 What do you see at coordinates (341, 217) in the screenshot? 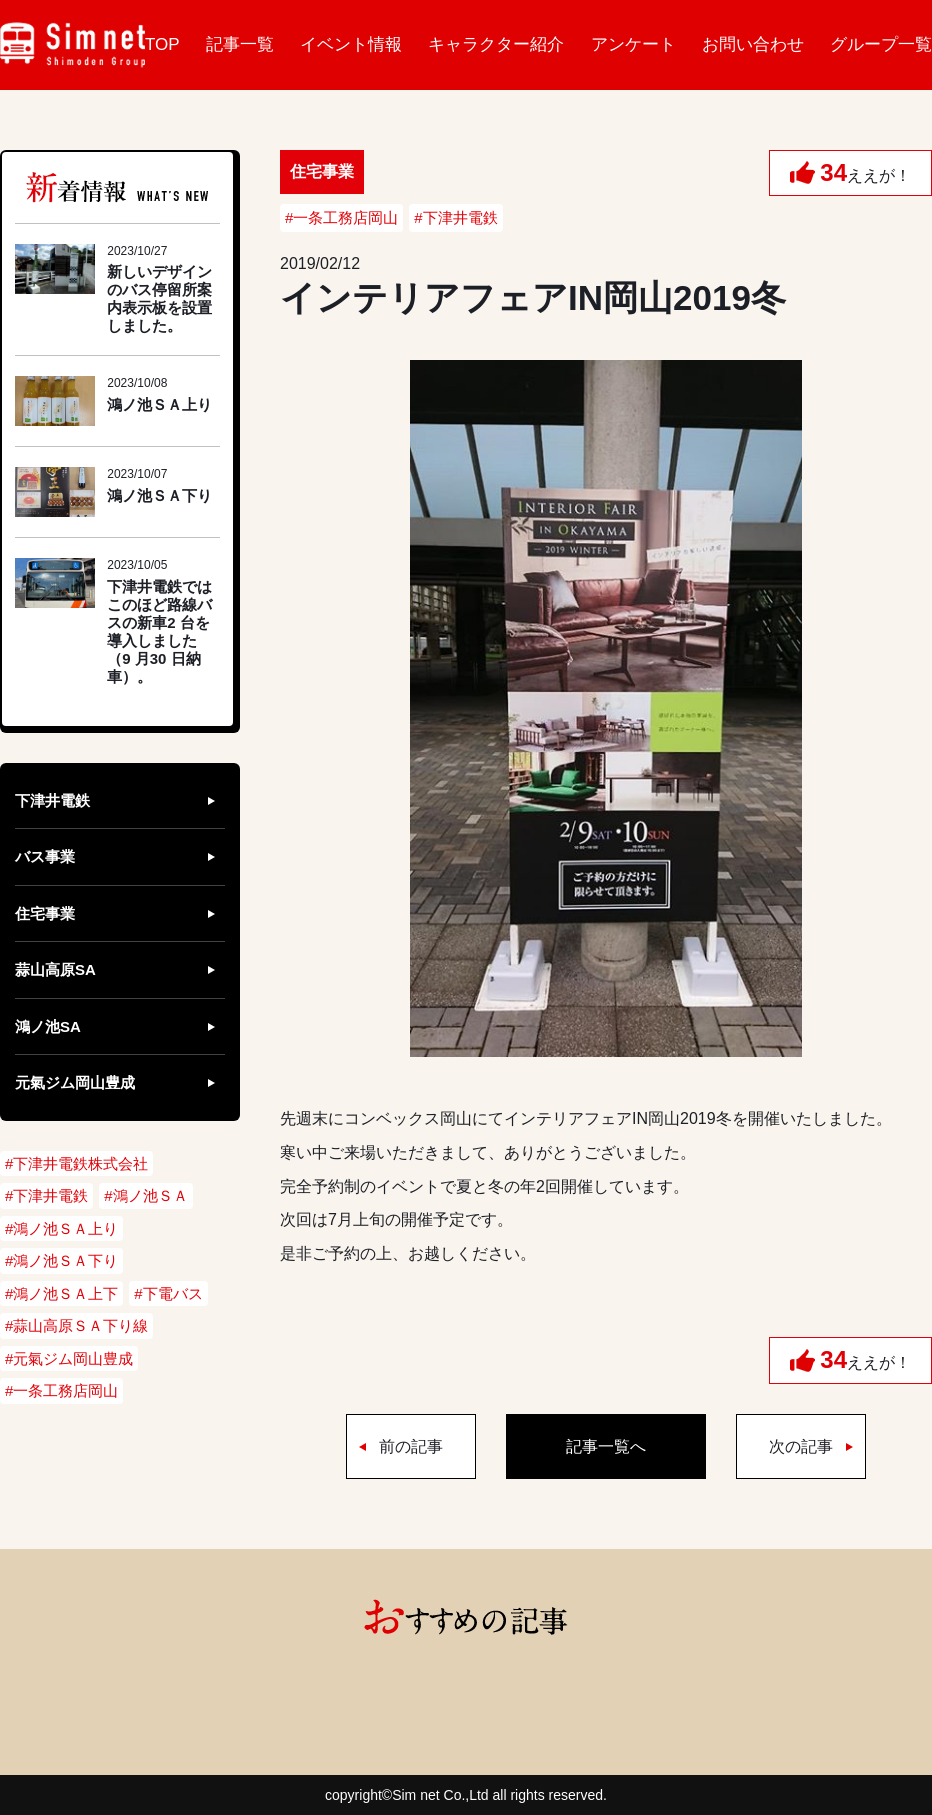
I see `#一条工務店岡山` at bounding box center [341, 217].